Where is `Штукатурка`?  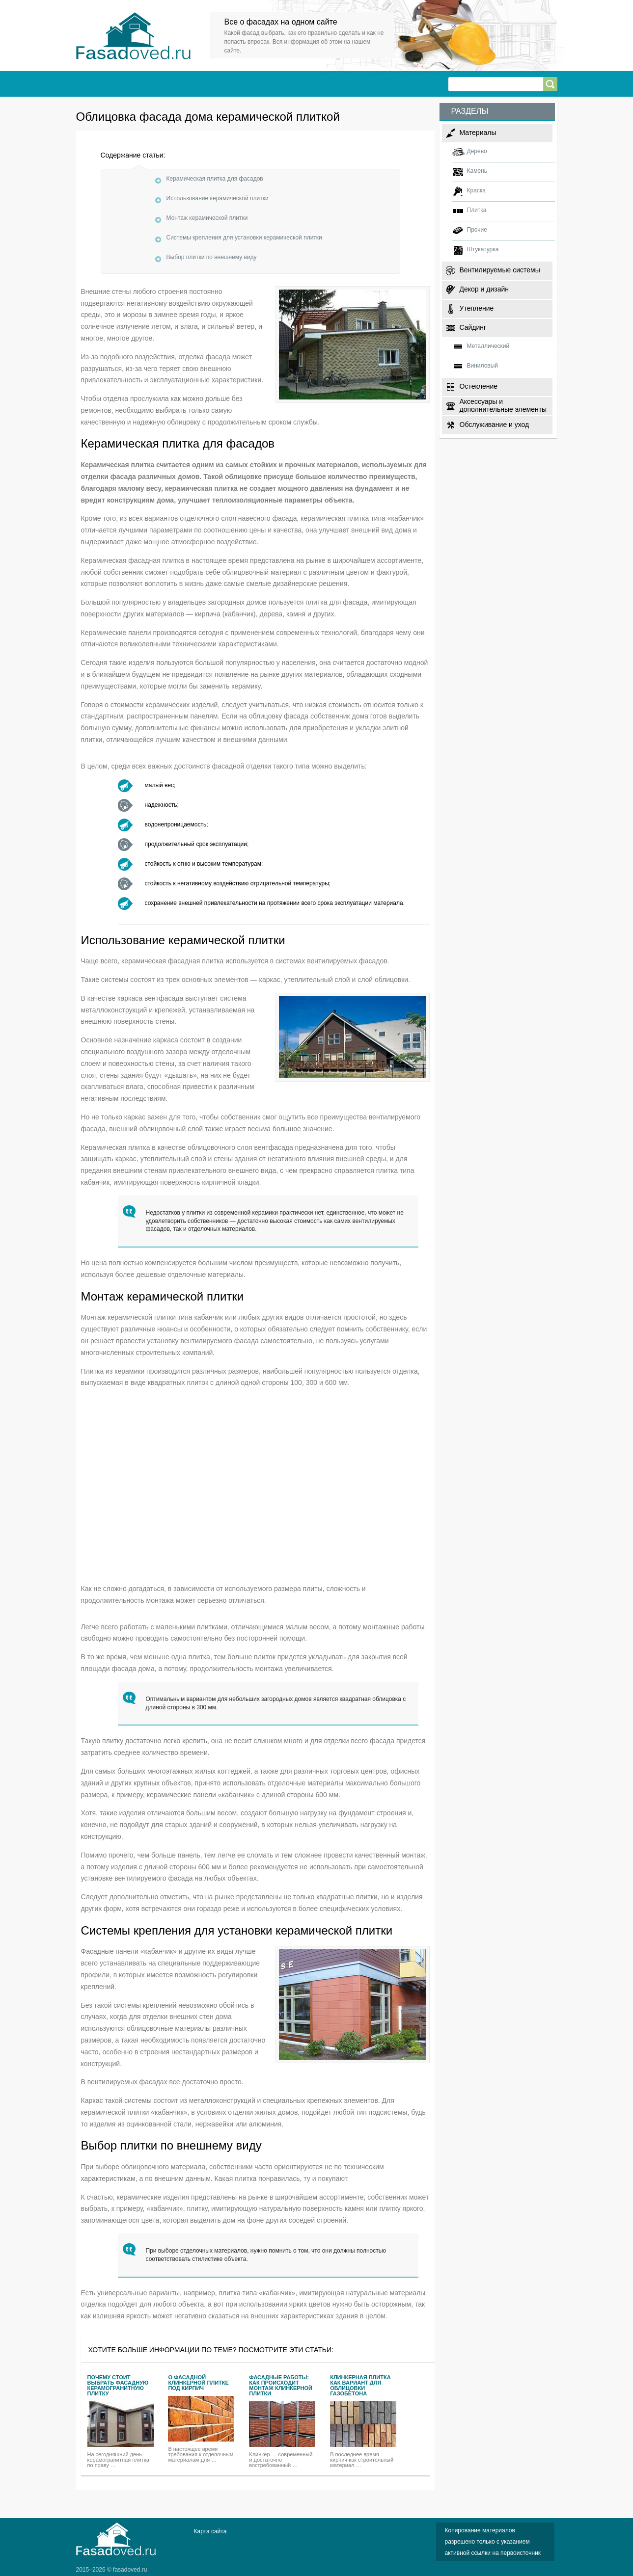 Штукатурка is located at coordinates (483, 249).